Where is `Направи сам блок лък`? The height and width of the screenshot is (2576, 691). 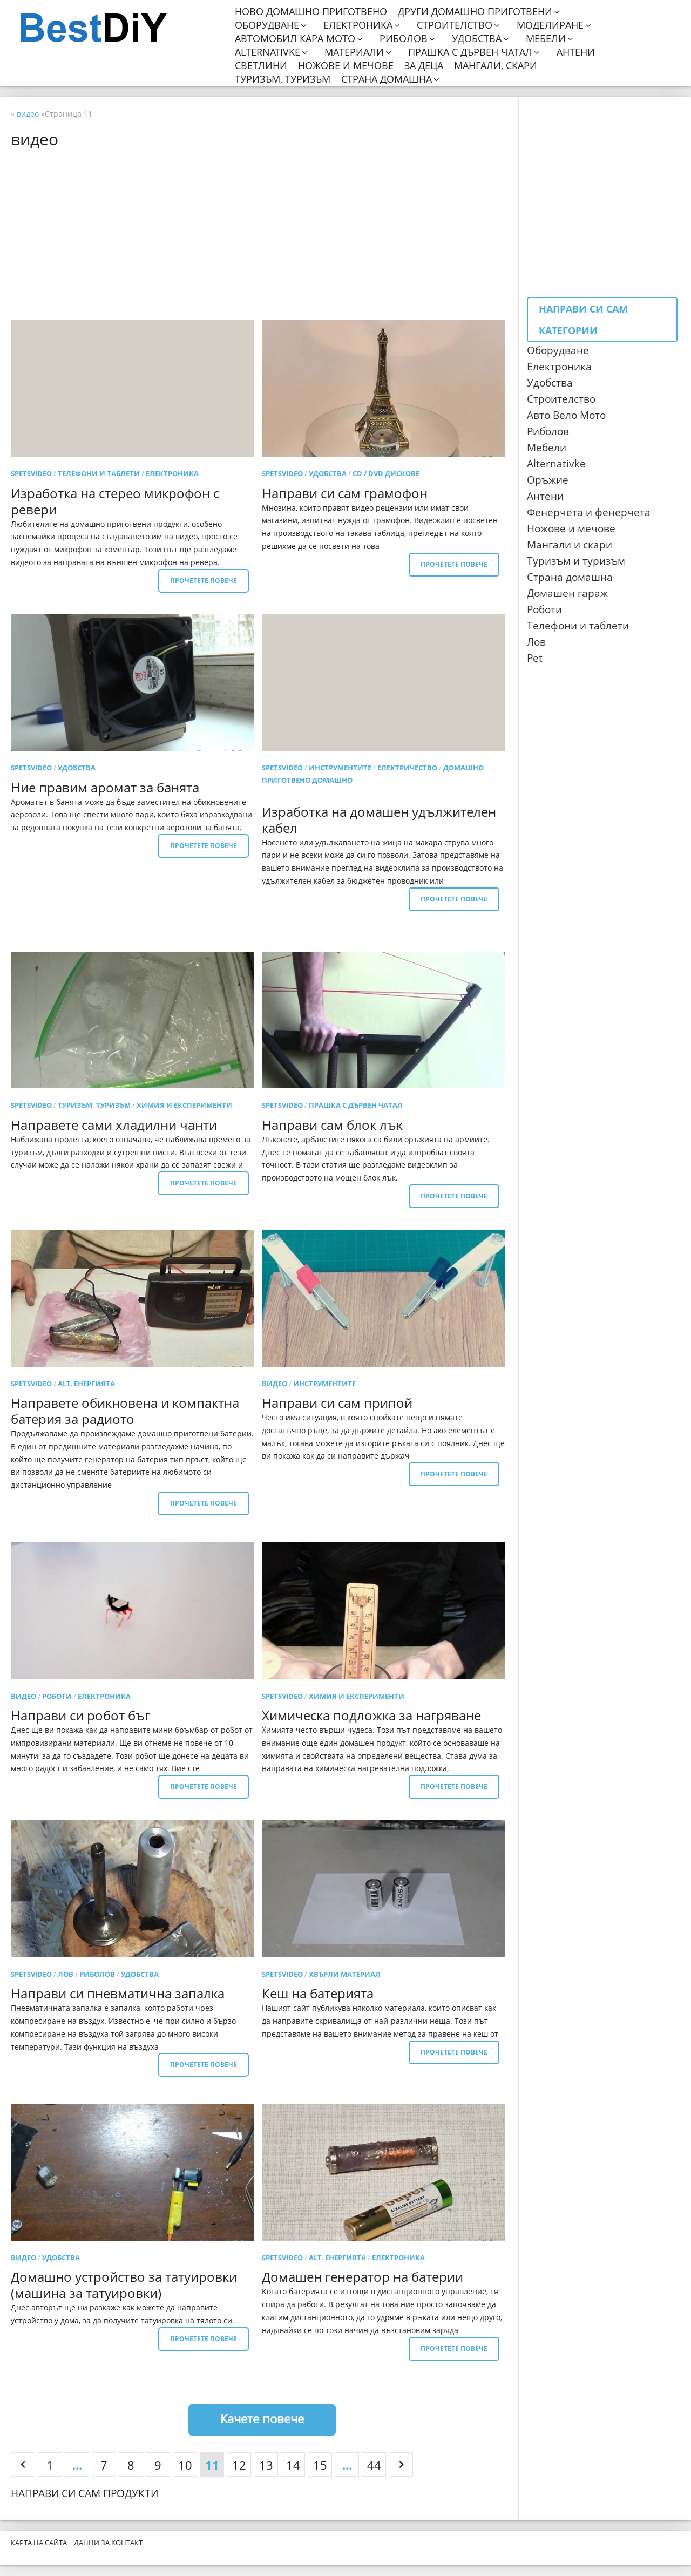 Направи сам блок лък is located at coordinates (332, 1125).